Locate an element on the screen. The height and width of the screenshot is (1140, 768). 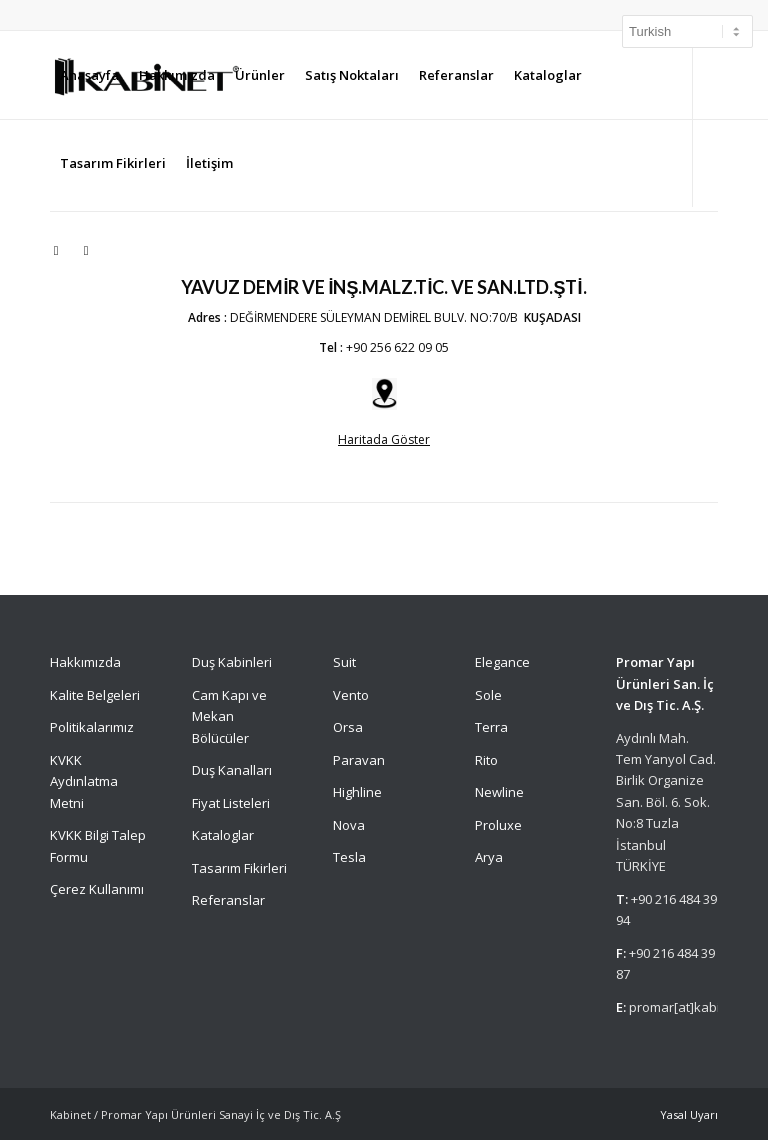
Tesla is located at coordinates (349, 857).